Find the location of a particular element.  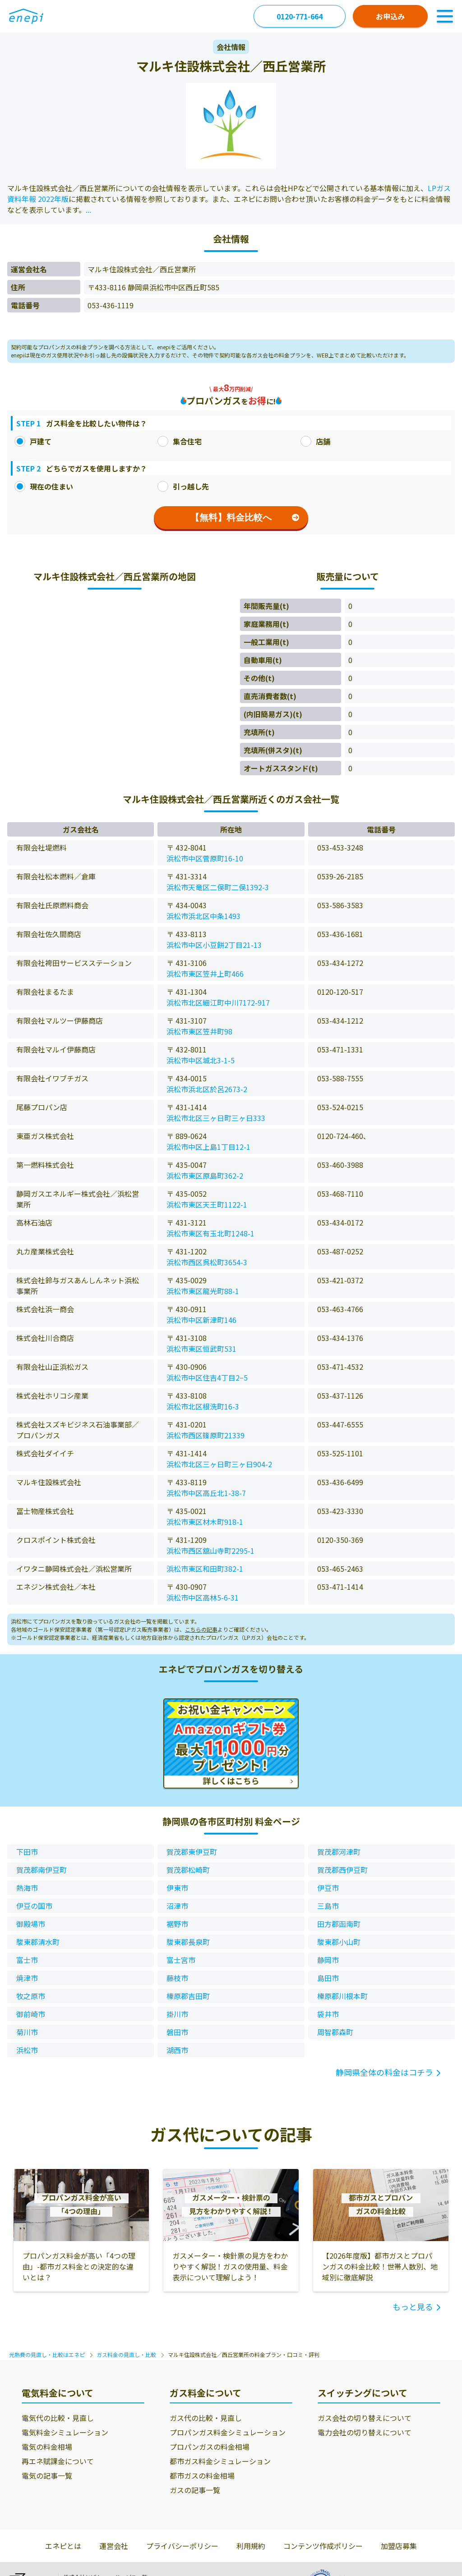

お申込み is located at coordinates (390, 16).